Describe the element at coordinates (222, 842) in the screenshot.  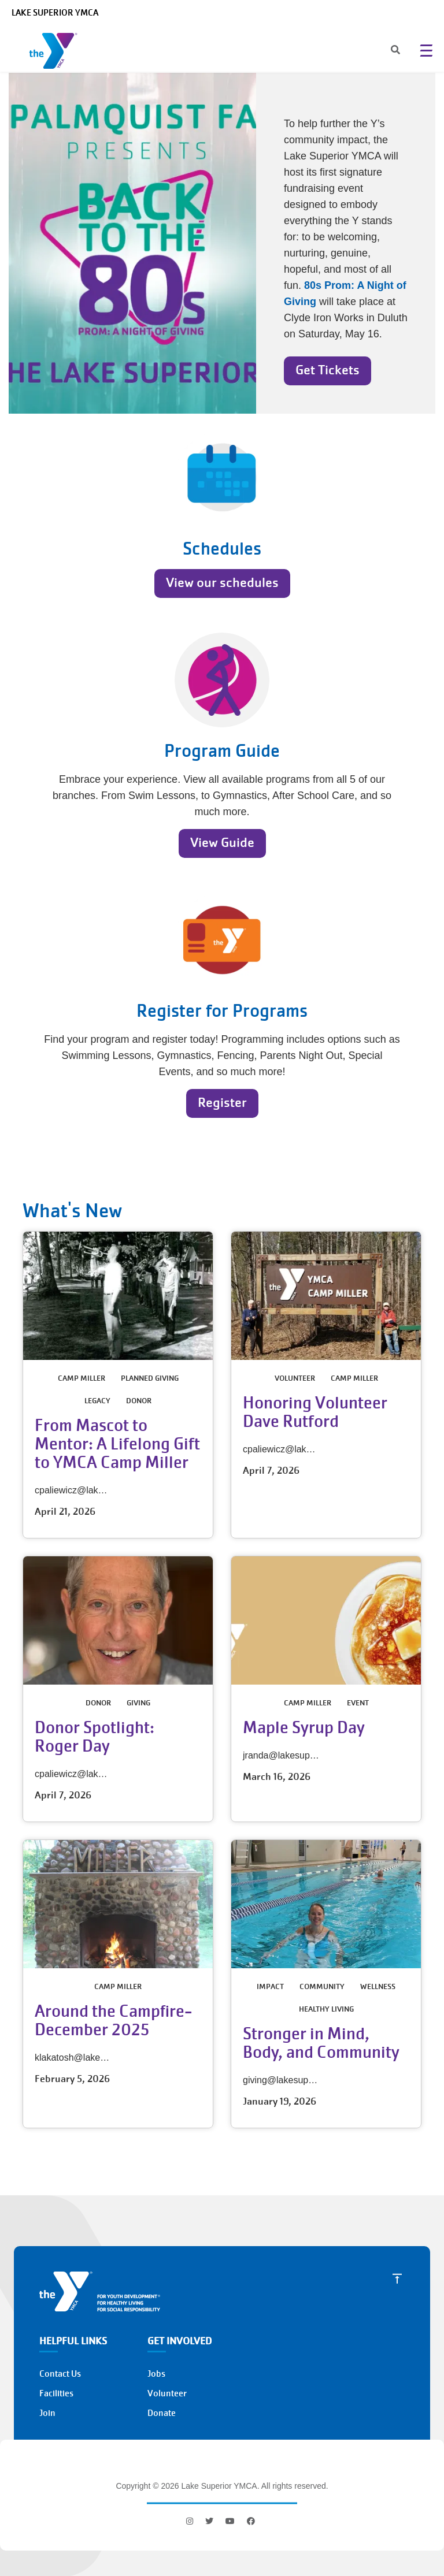
I see `View Guide` at that location.